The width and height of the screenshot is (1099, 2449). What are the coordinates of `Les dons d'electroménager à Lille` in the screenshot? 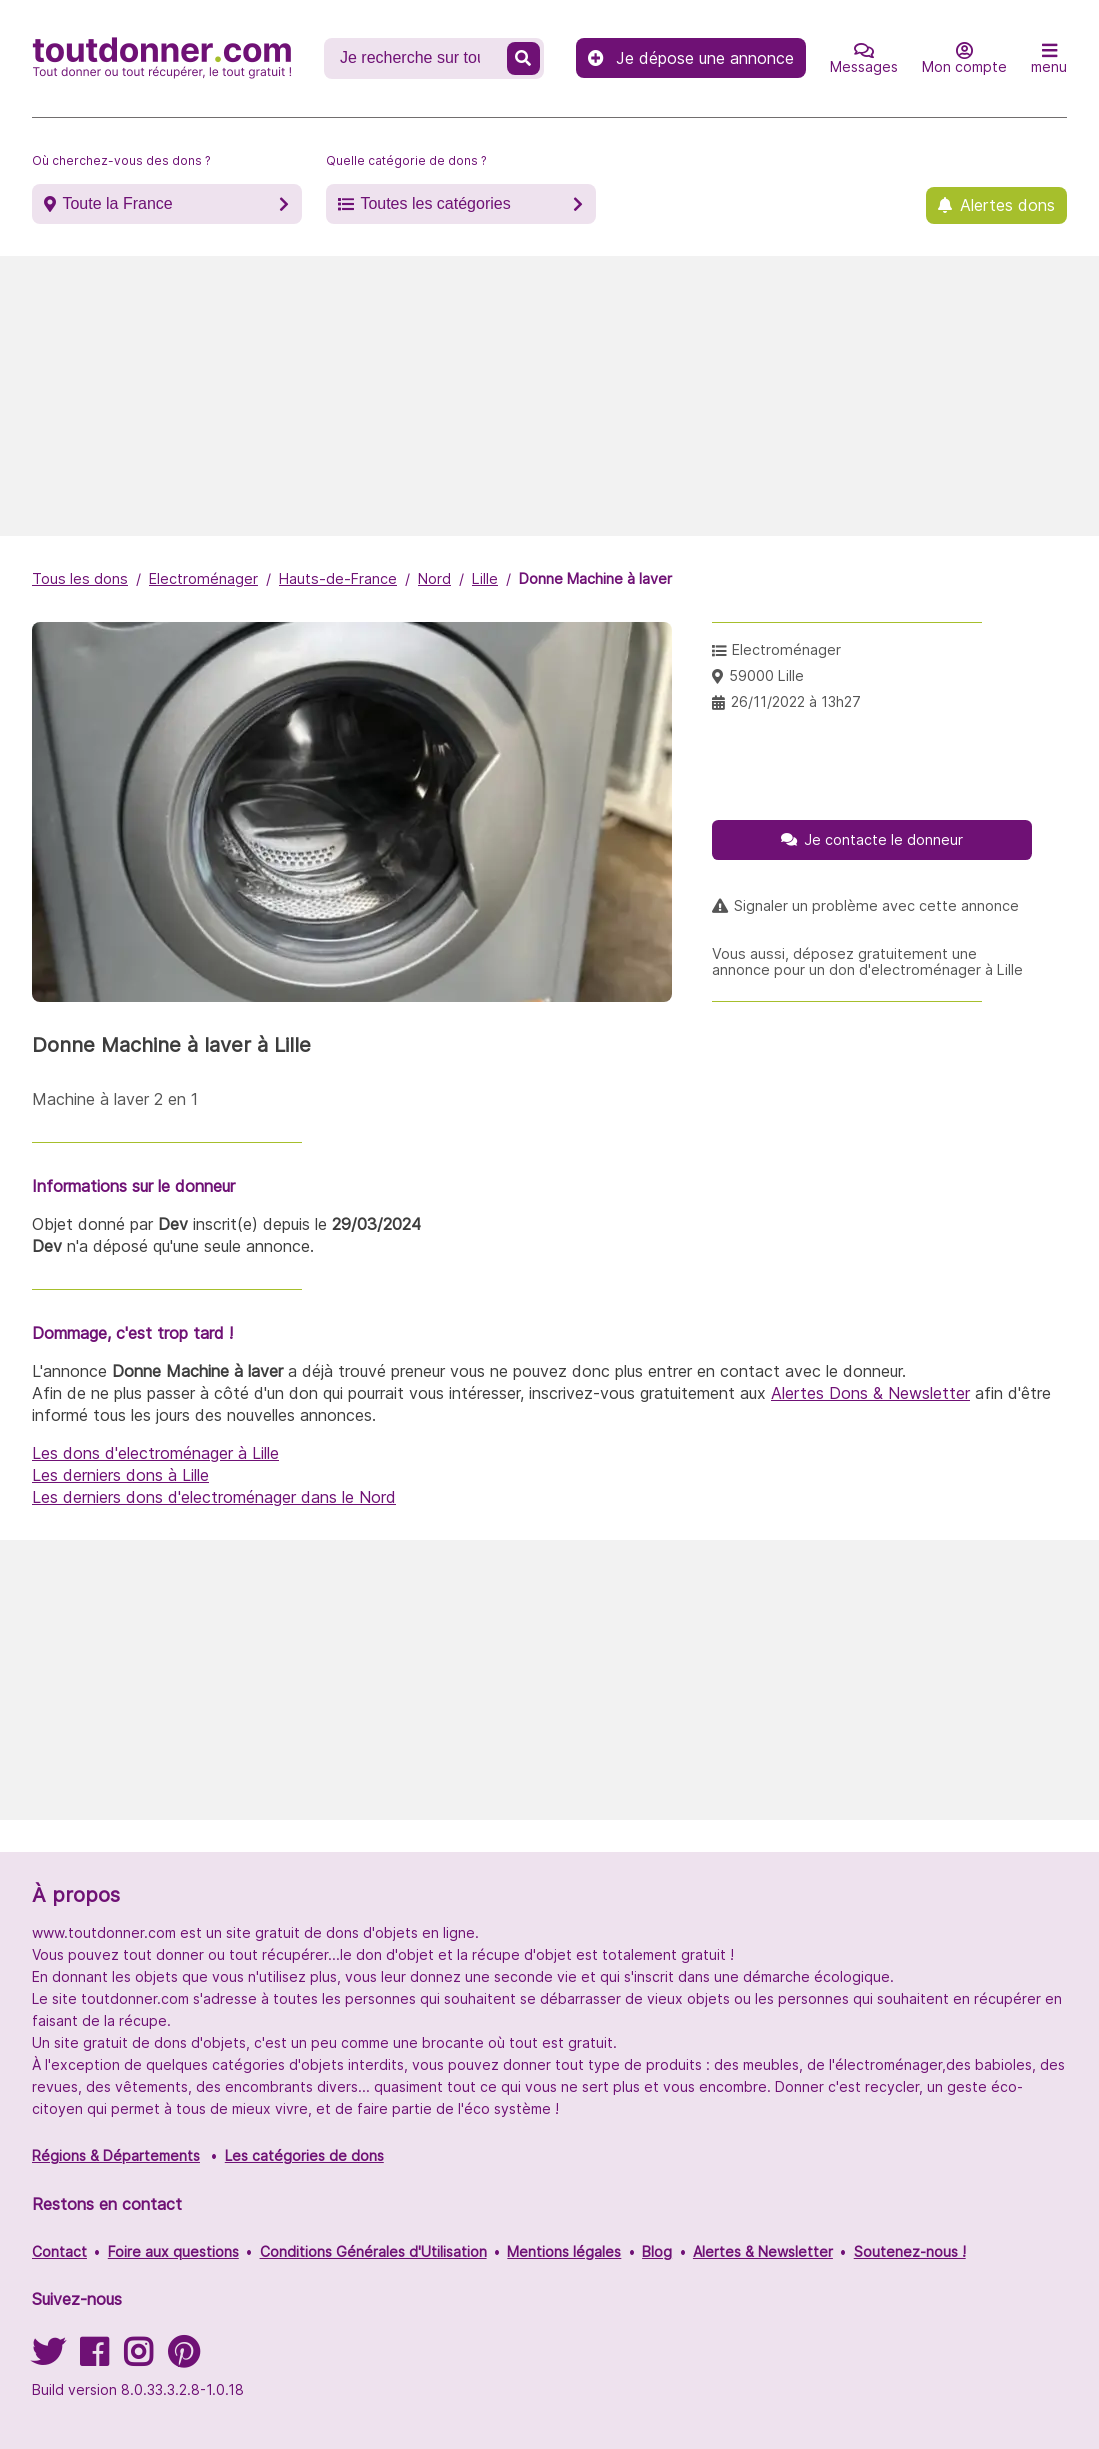 It's located at (155, 1453).